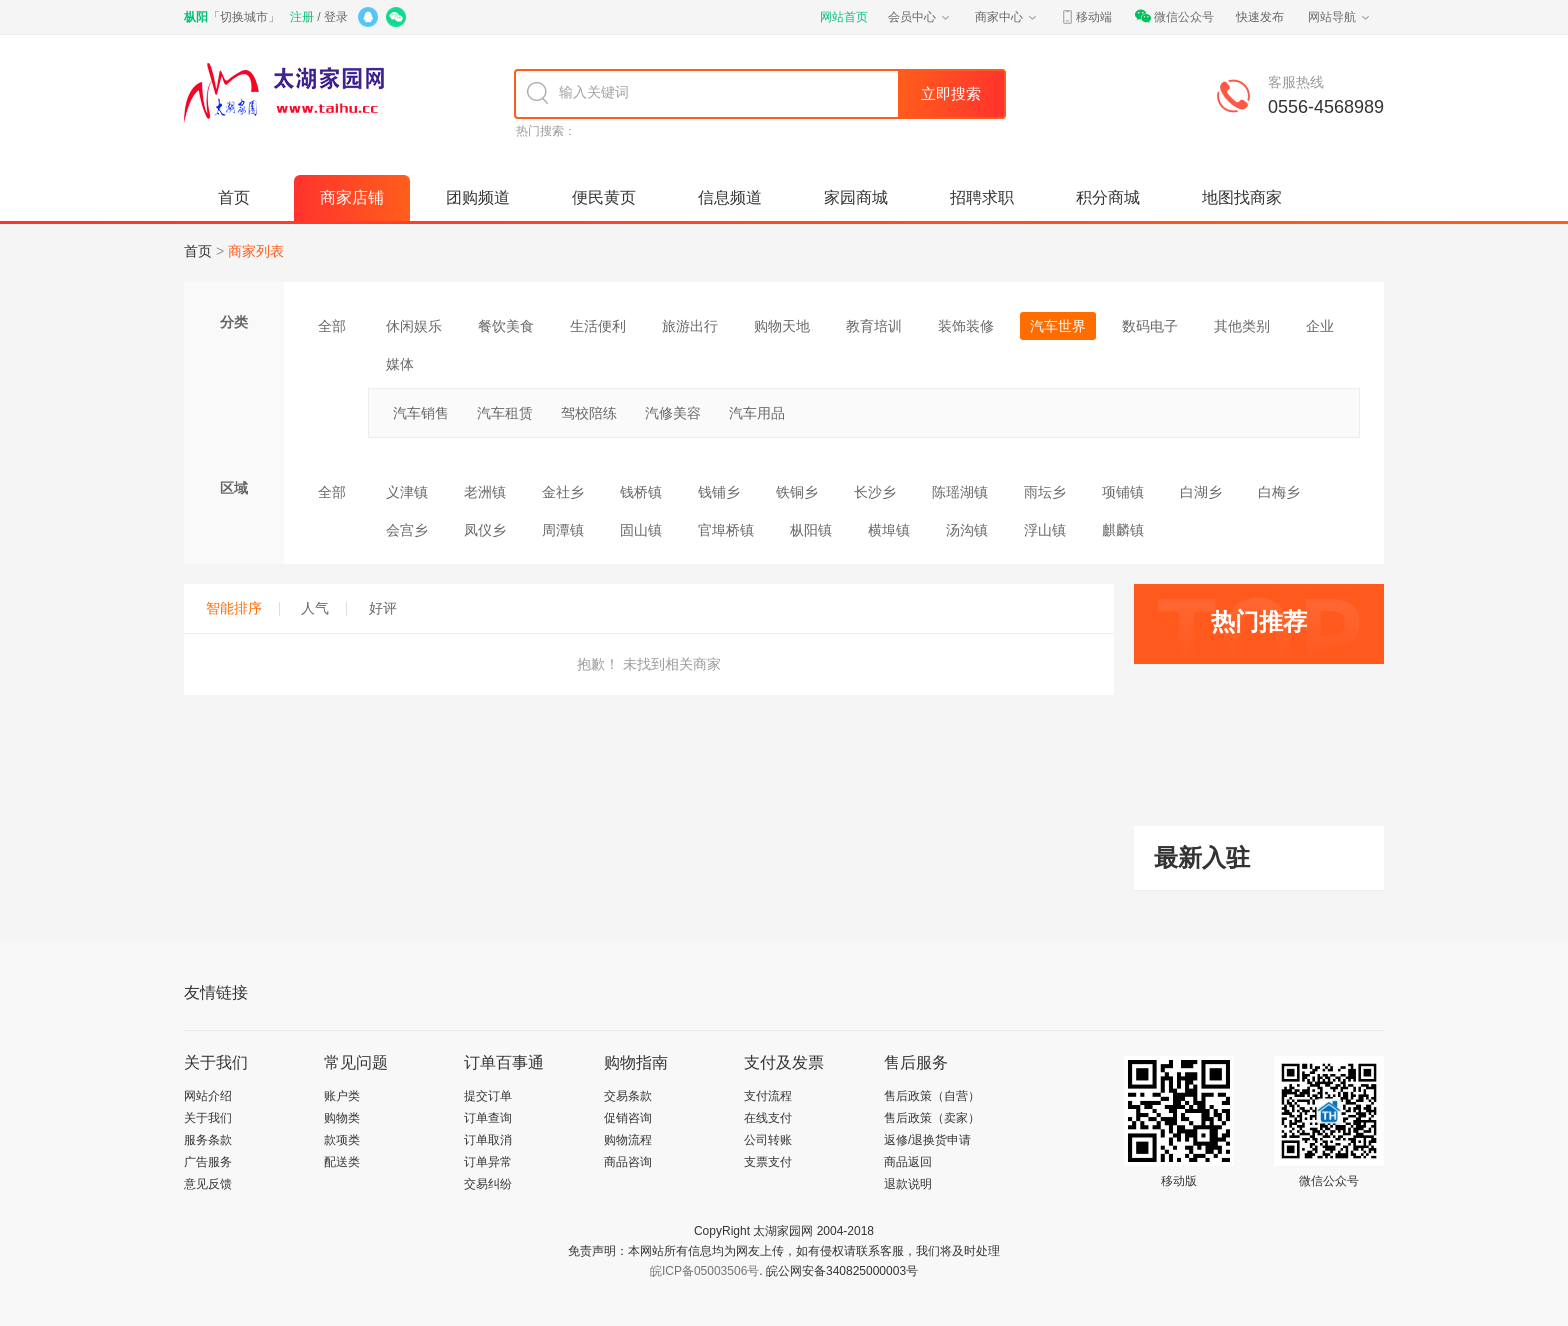  What do you see at coordinates (256, 251) in the screenshot?
I see `商家列表` at bounding box center [256, 251].